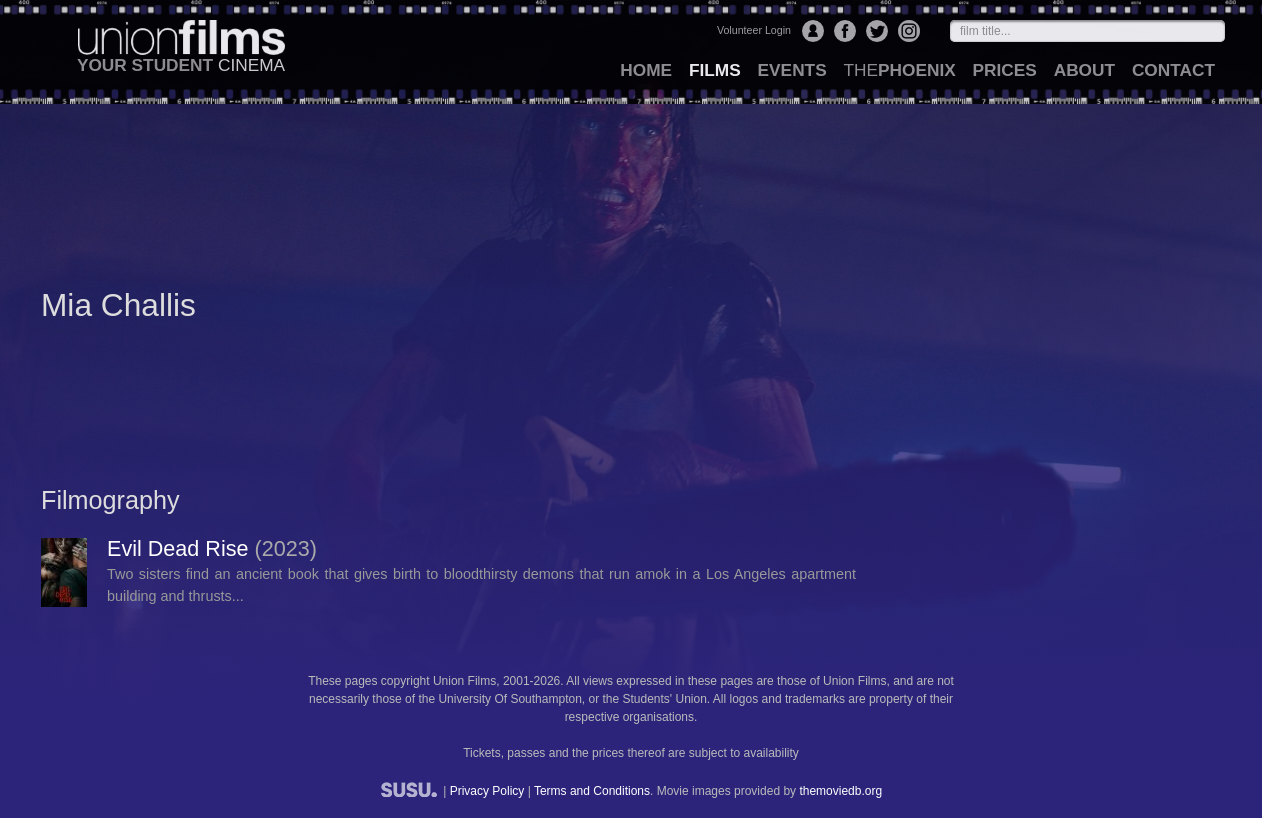  Describe the element at coordinates (1084, 70) in the screenshot. I see `about` at that location.